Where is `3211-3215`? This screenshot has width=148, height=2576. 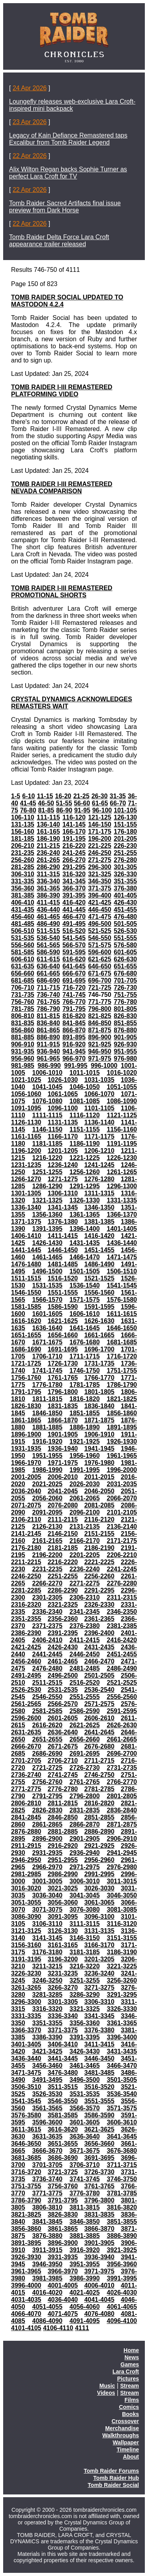 3211-3215 is located at coordinates (47, 1966).